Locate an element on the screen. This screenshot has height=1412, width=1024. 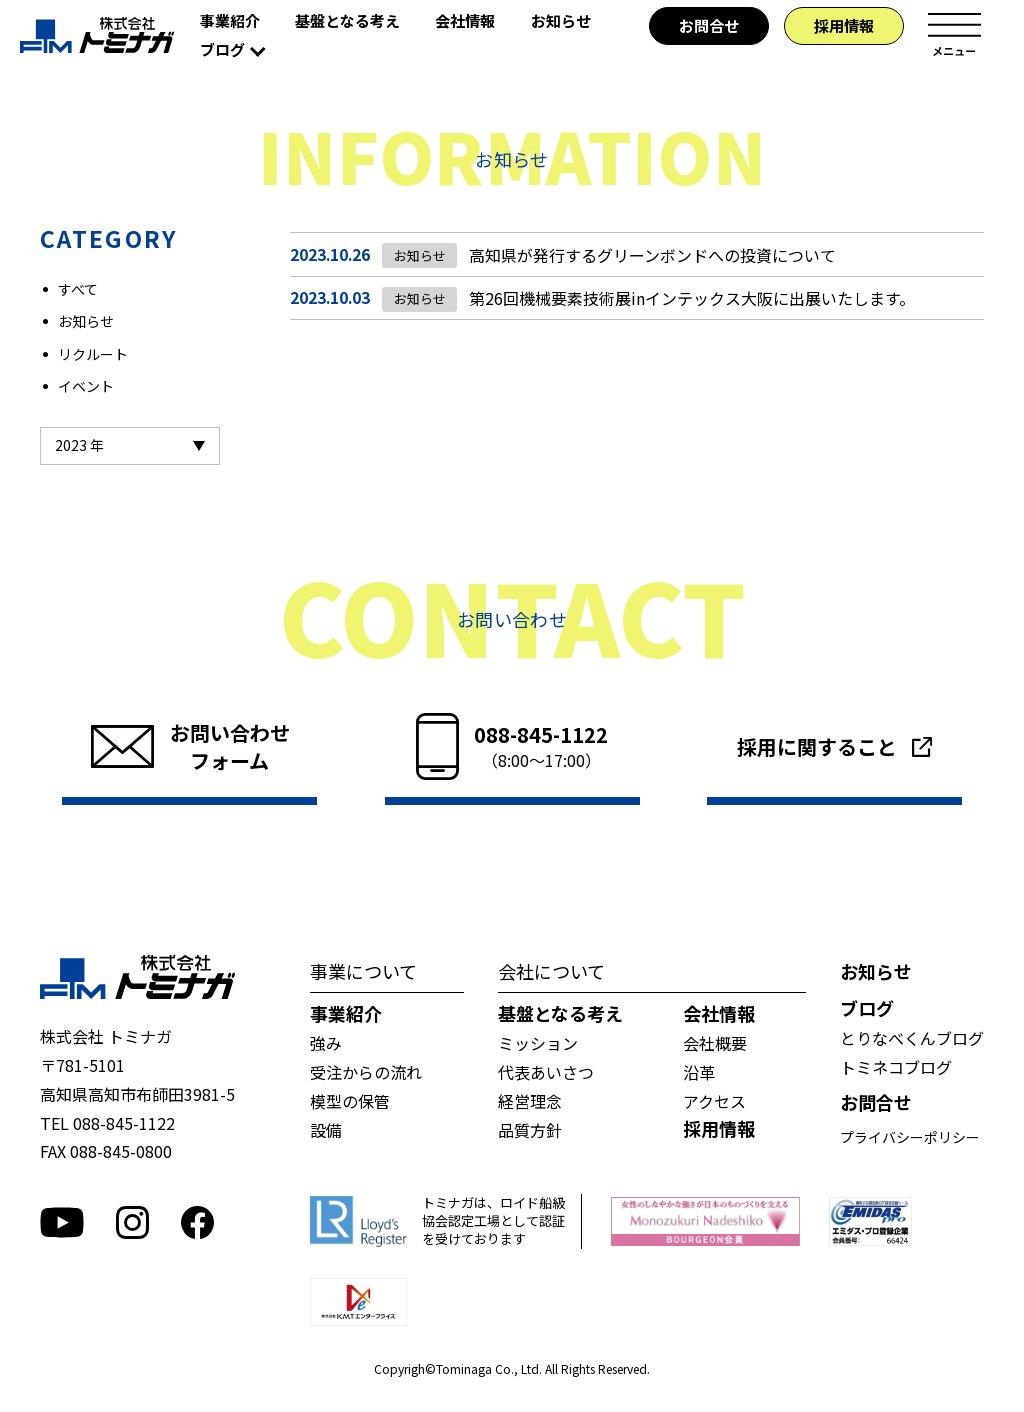
イベント is located at coordinates (86, 386).